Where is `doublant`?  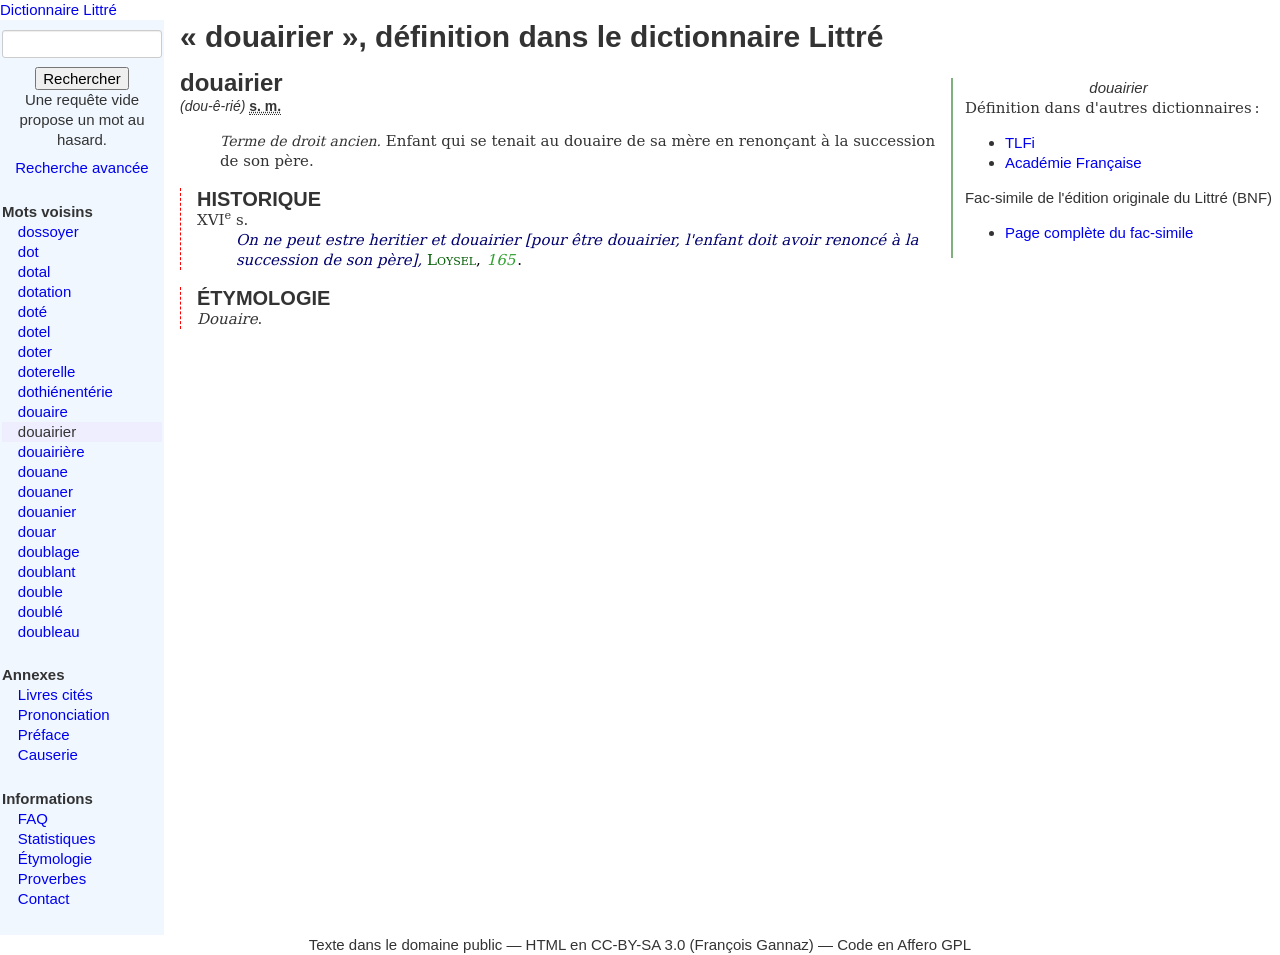
doublant is located at coordinates (47, 571).